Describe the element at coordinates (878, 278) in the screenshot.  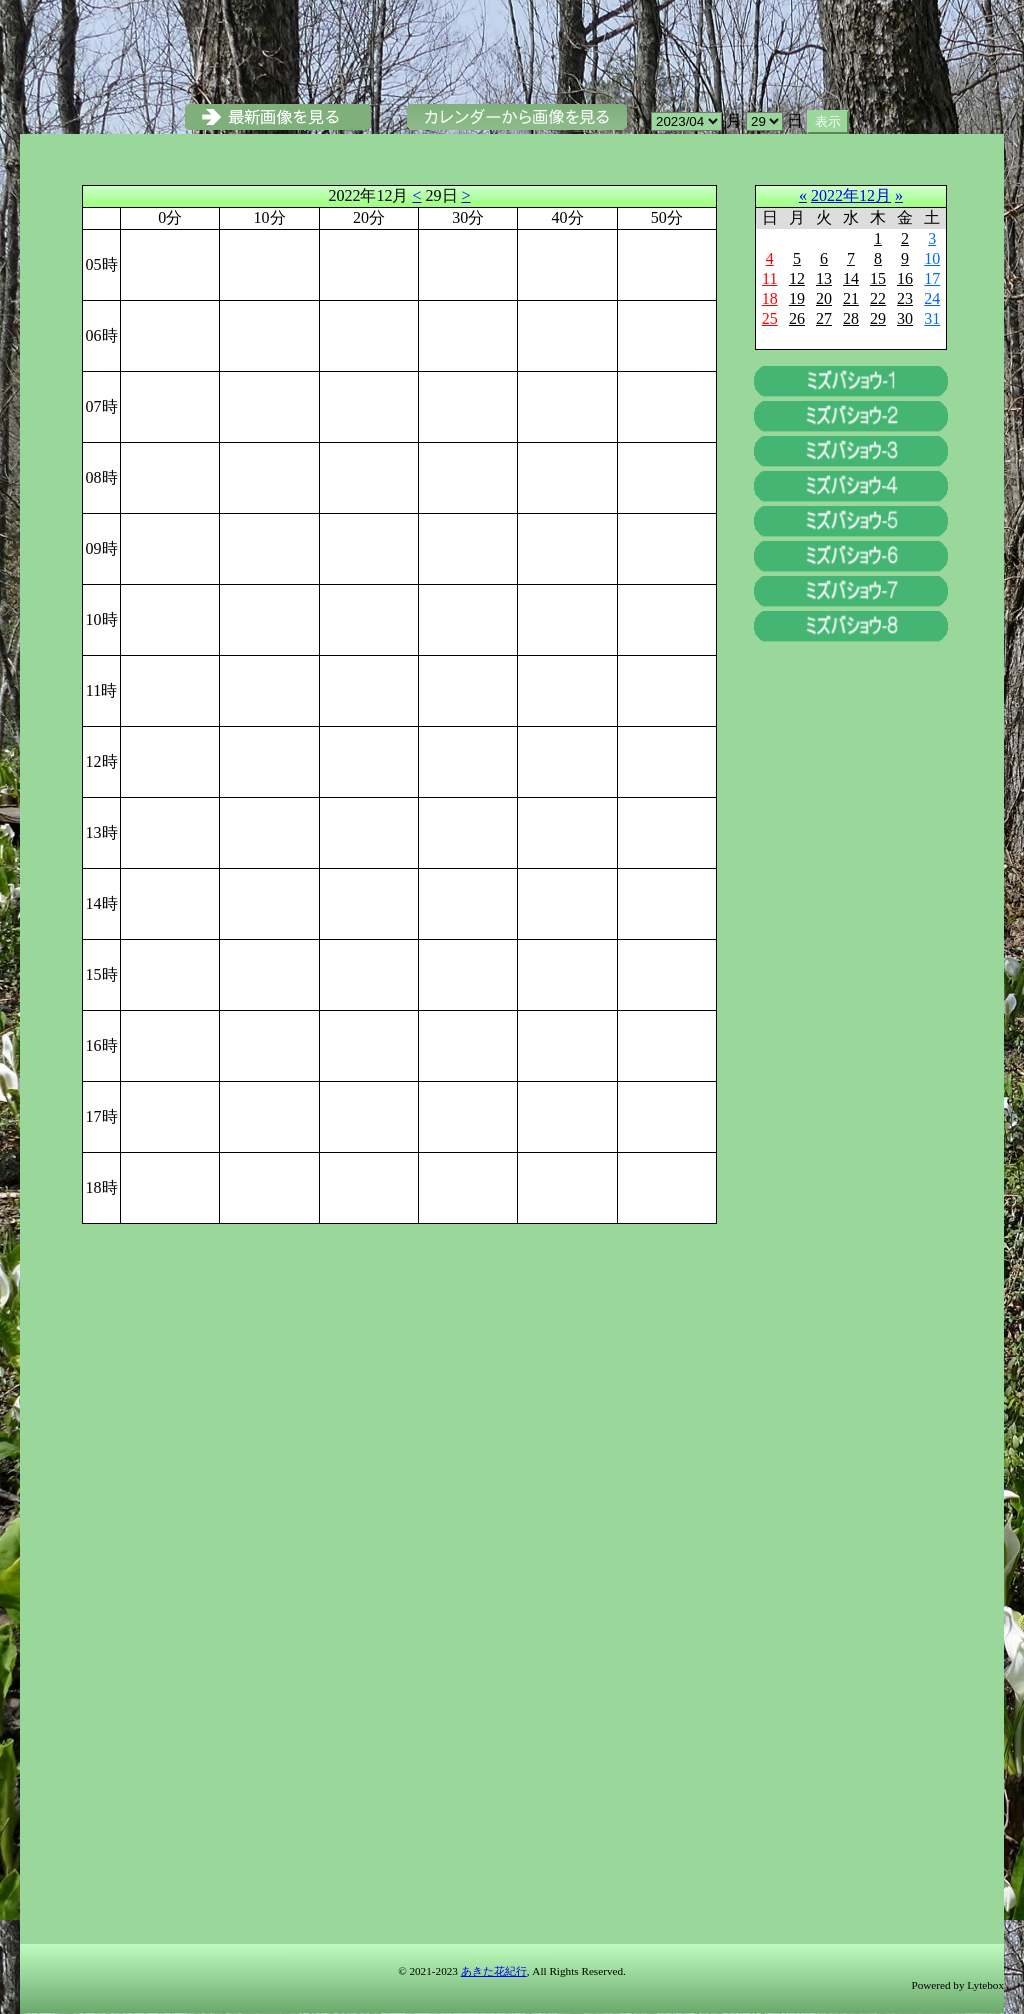
I see `15` at that location.